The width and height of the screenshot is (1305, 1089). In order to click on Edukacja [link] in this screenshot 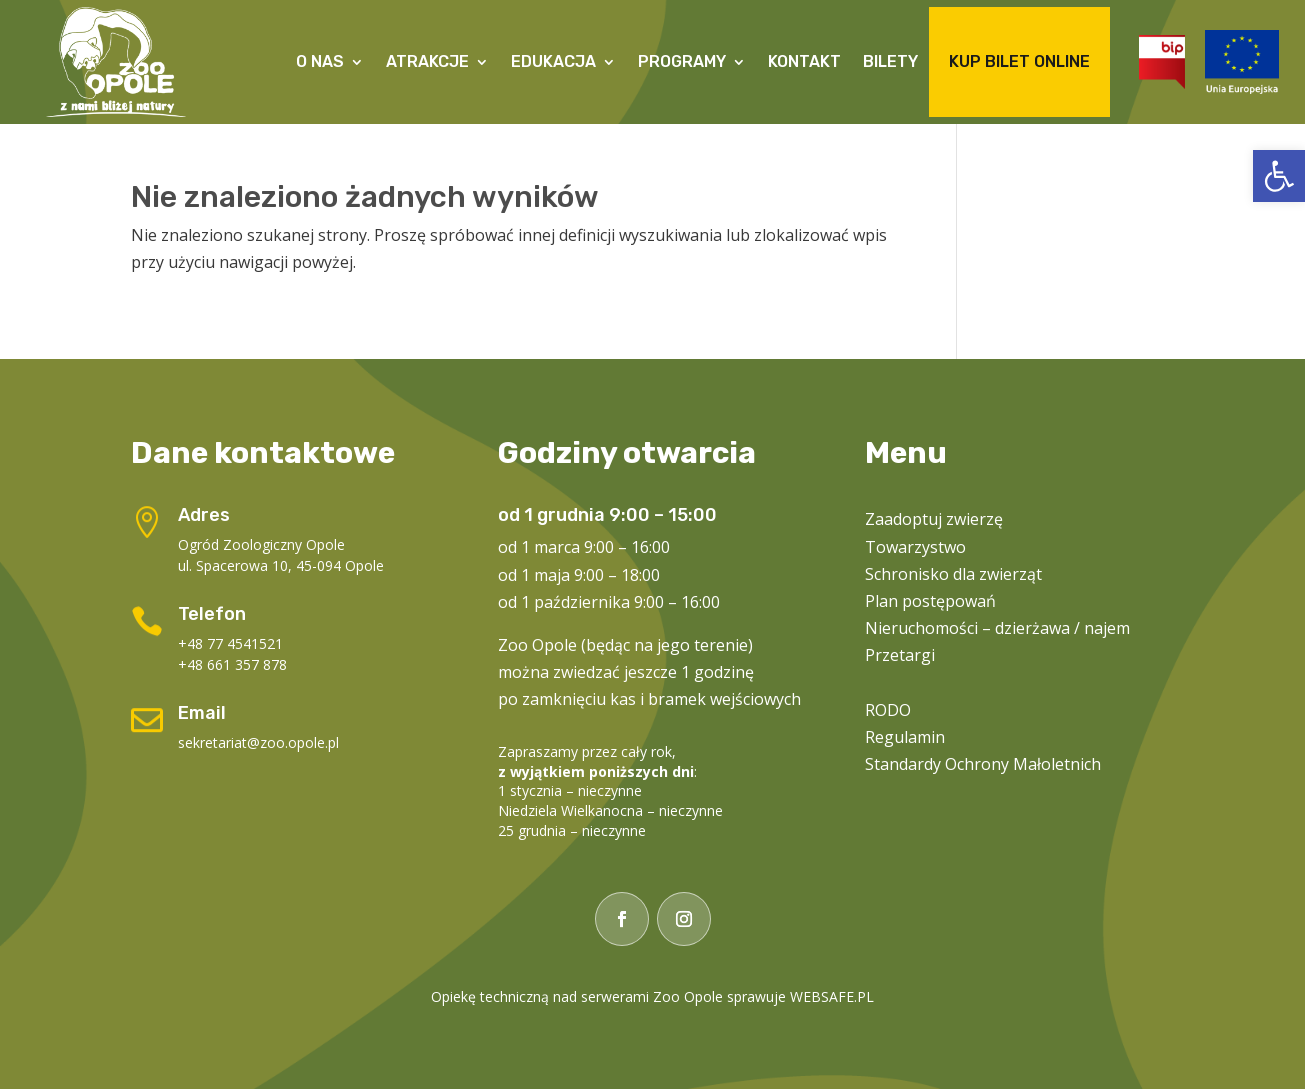, I will do `click(553, 61)`.